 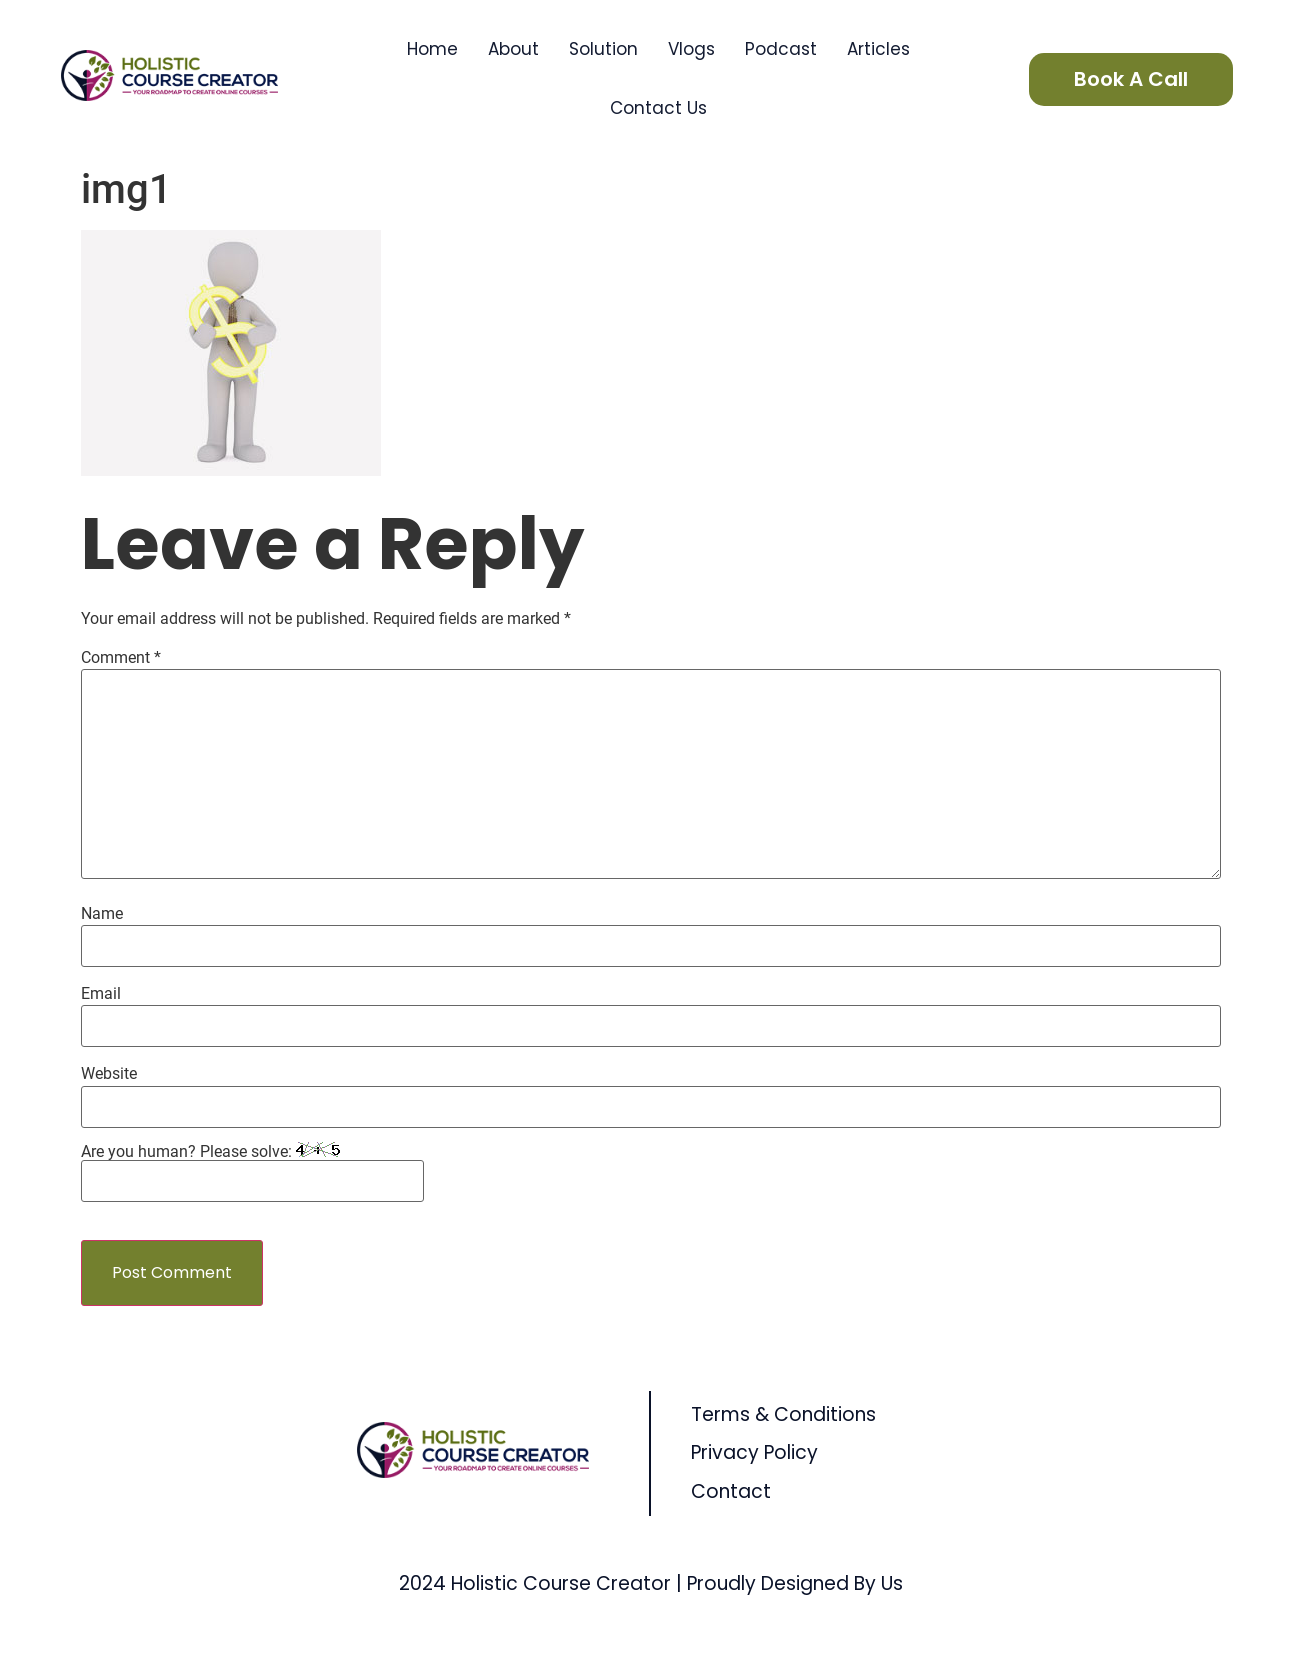 I want to click on Podcast, so click(x=781, y=49).